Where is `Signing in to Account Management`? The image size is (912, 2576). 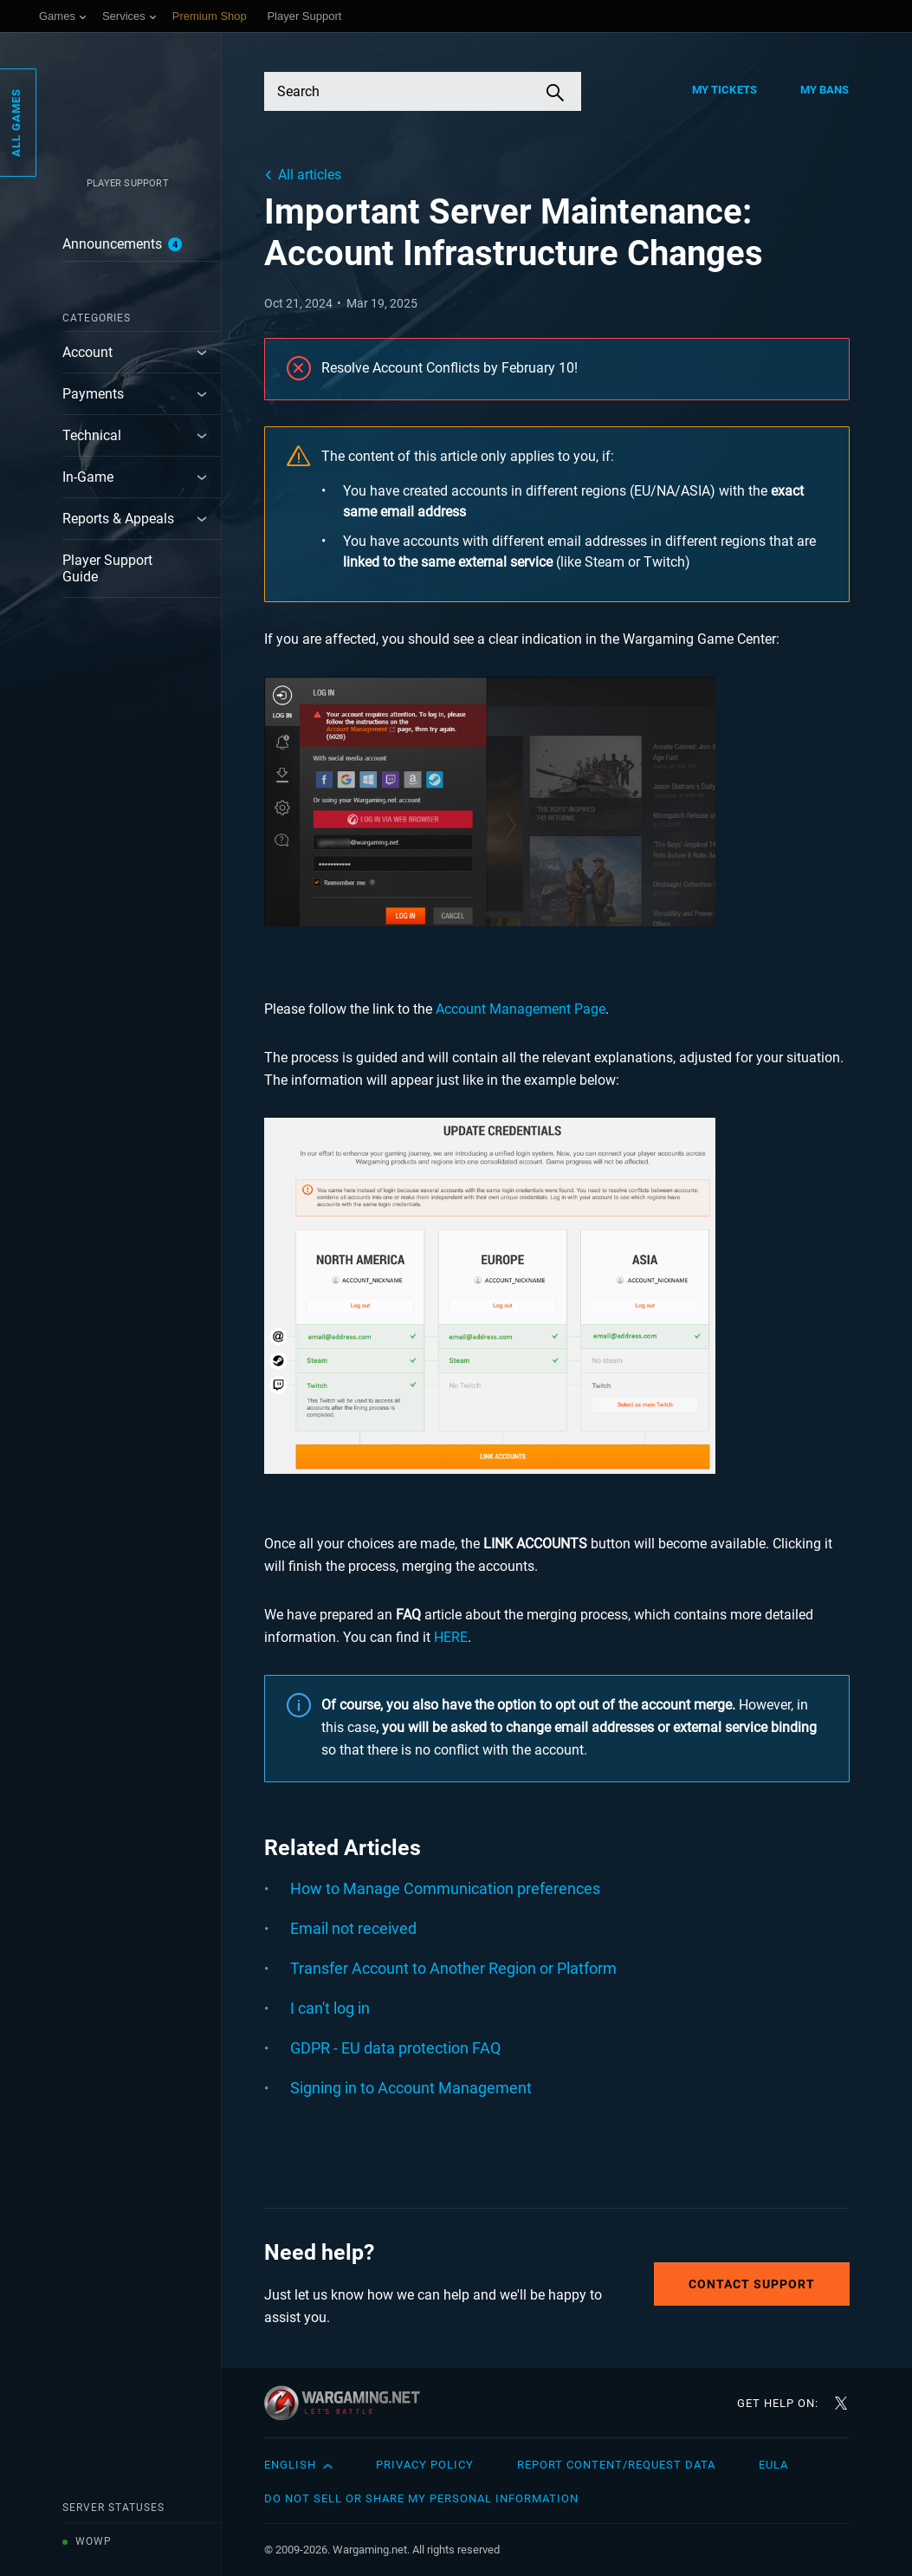
Signing in to Account Management is located at coordinates (411, 2088).